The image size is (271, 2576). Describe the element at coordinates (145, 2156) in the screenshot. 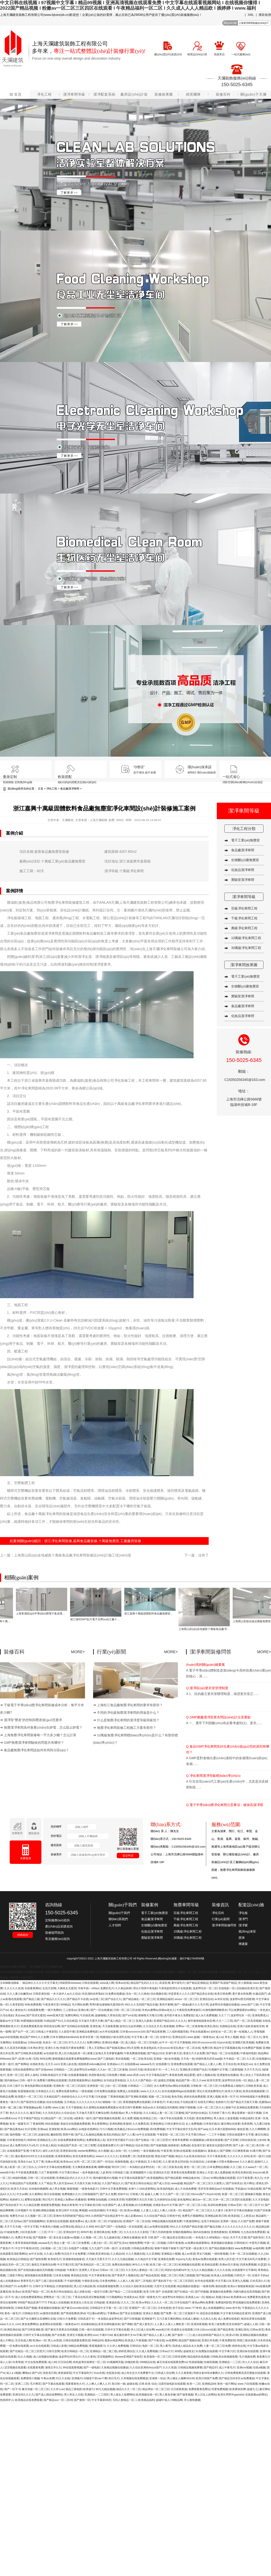

I see `四虎黄色影视` at that location.